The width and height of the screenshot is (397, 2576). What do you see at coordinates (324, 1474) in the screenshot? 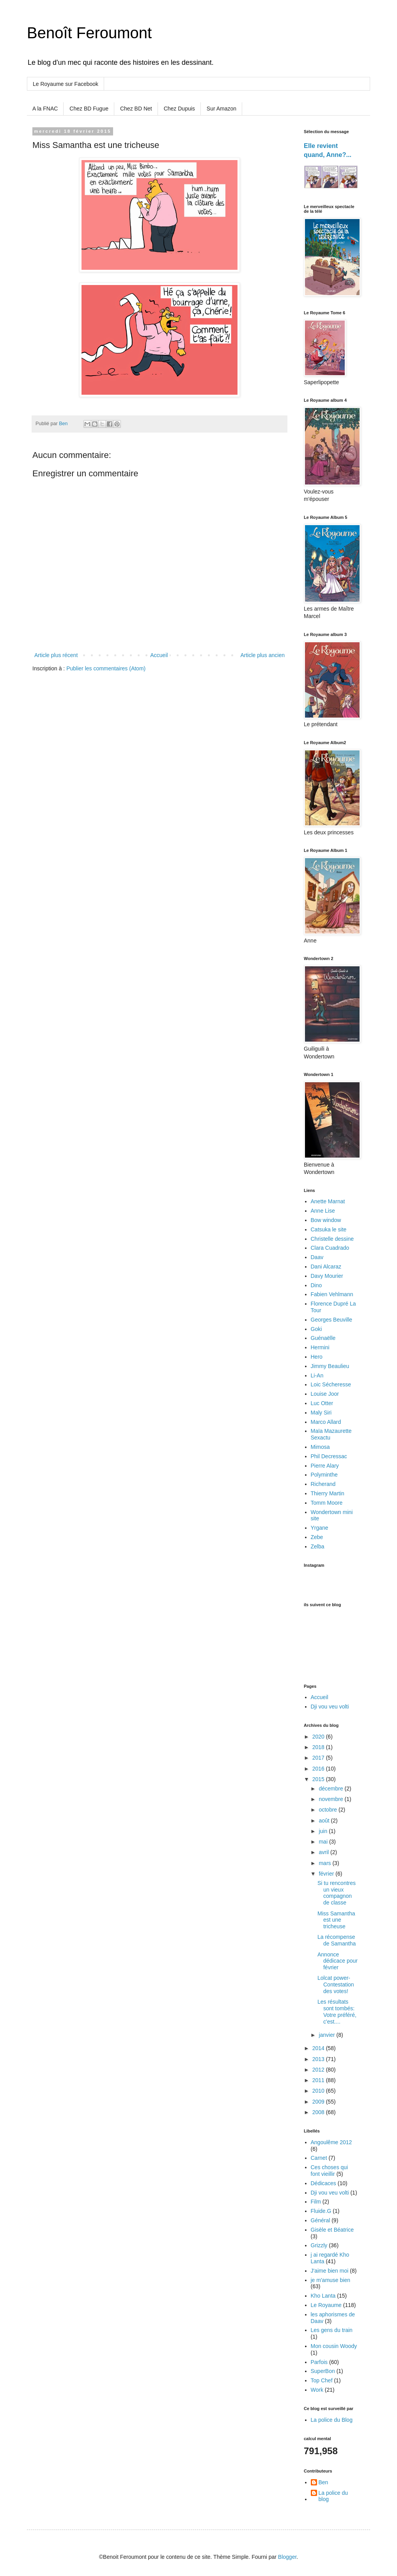
I see `Polyminthe` at bounding box center [324, 1474].